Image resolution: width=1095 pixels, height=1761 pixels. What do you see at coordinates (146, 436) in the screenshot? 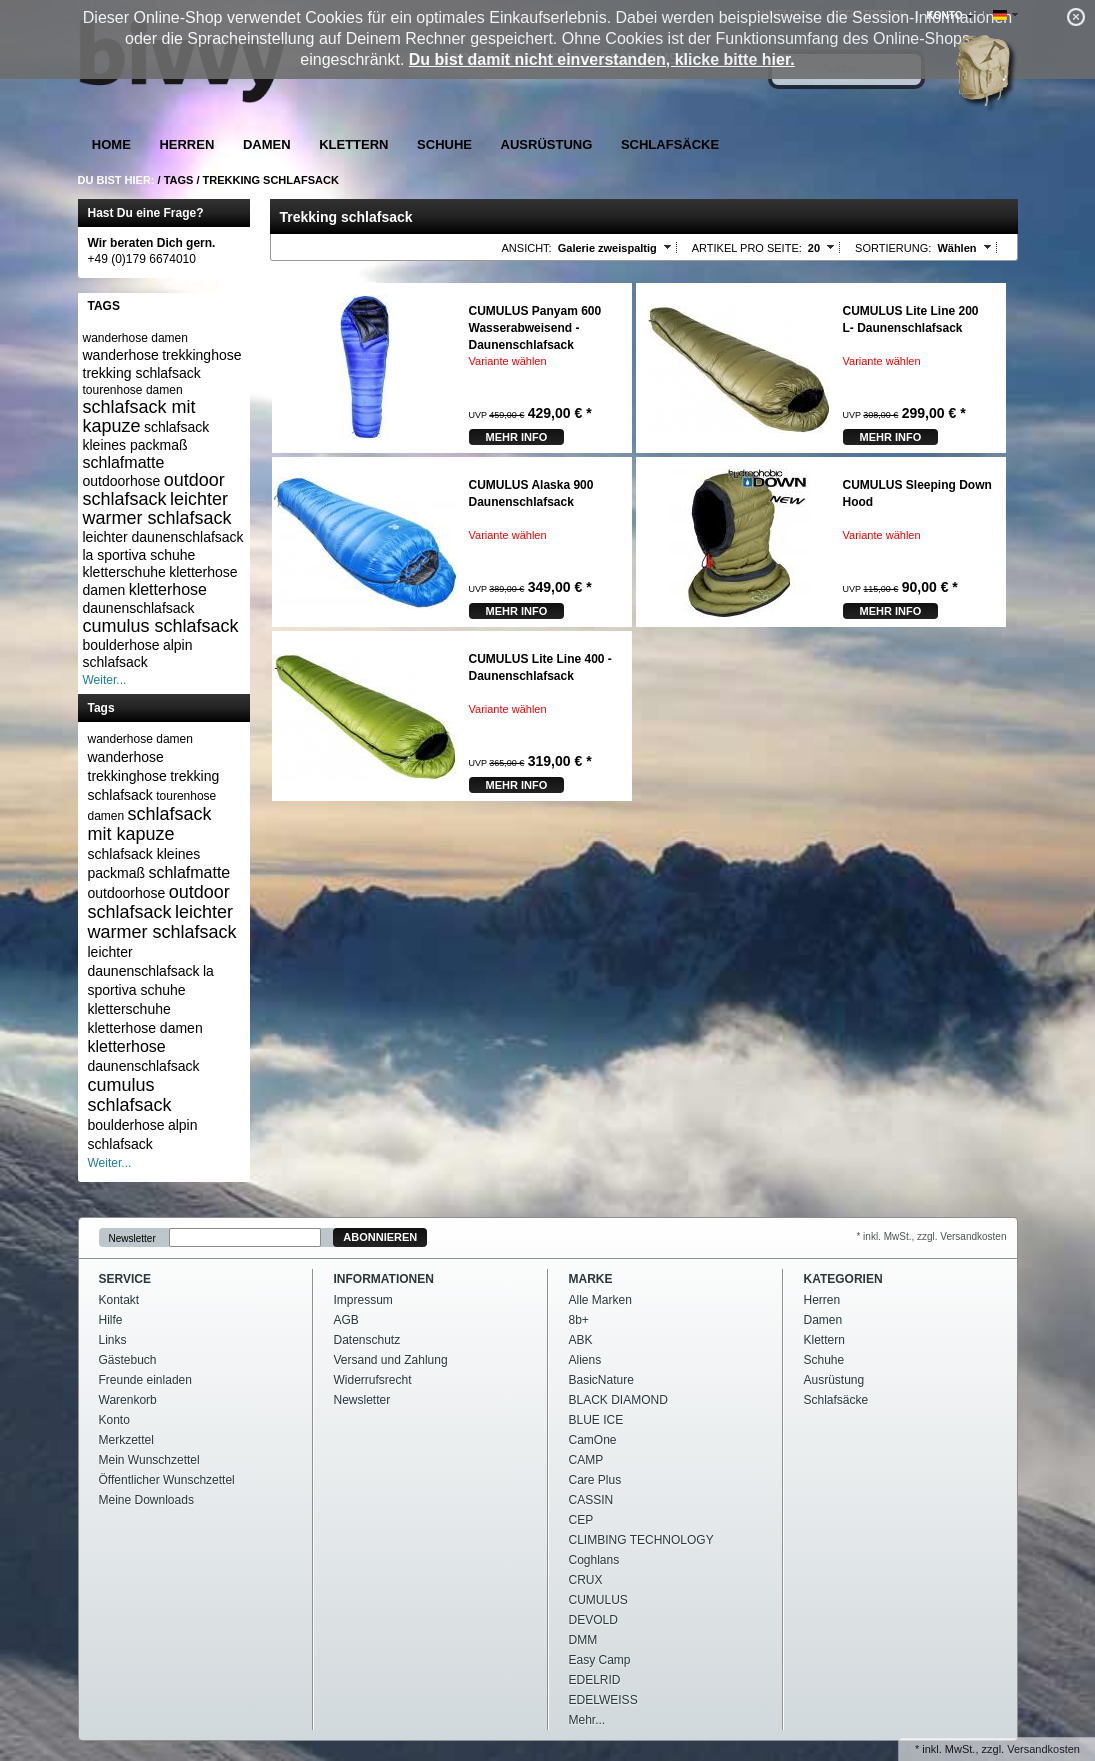
I see `schlafsack kleines packmaß` at bounding box center [146, 436].